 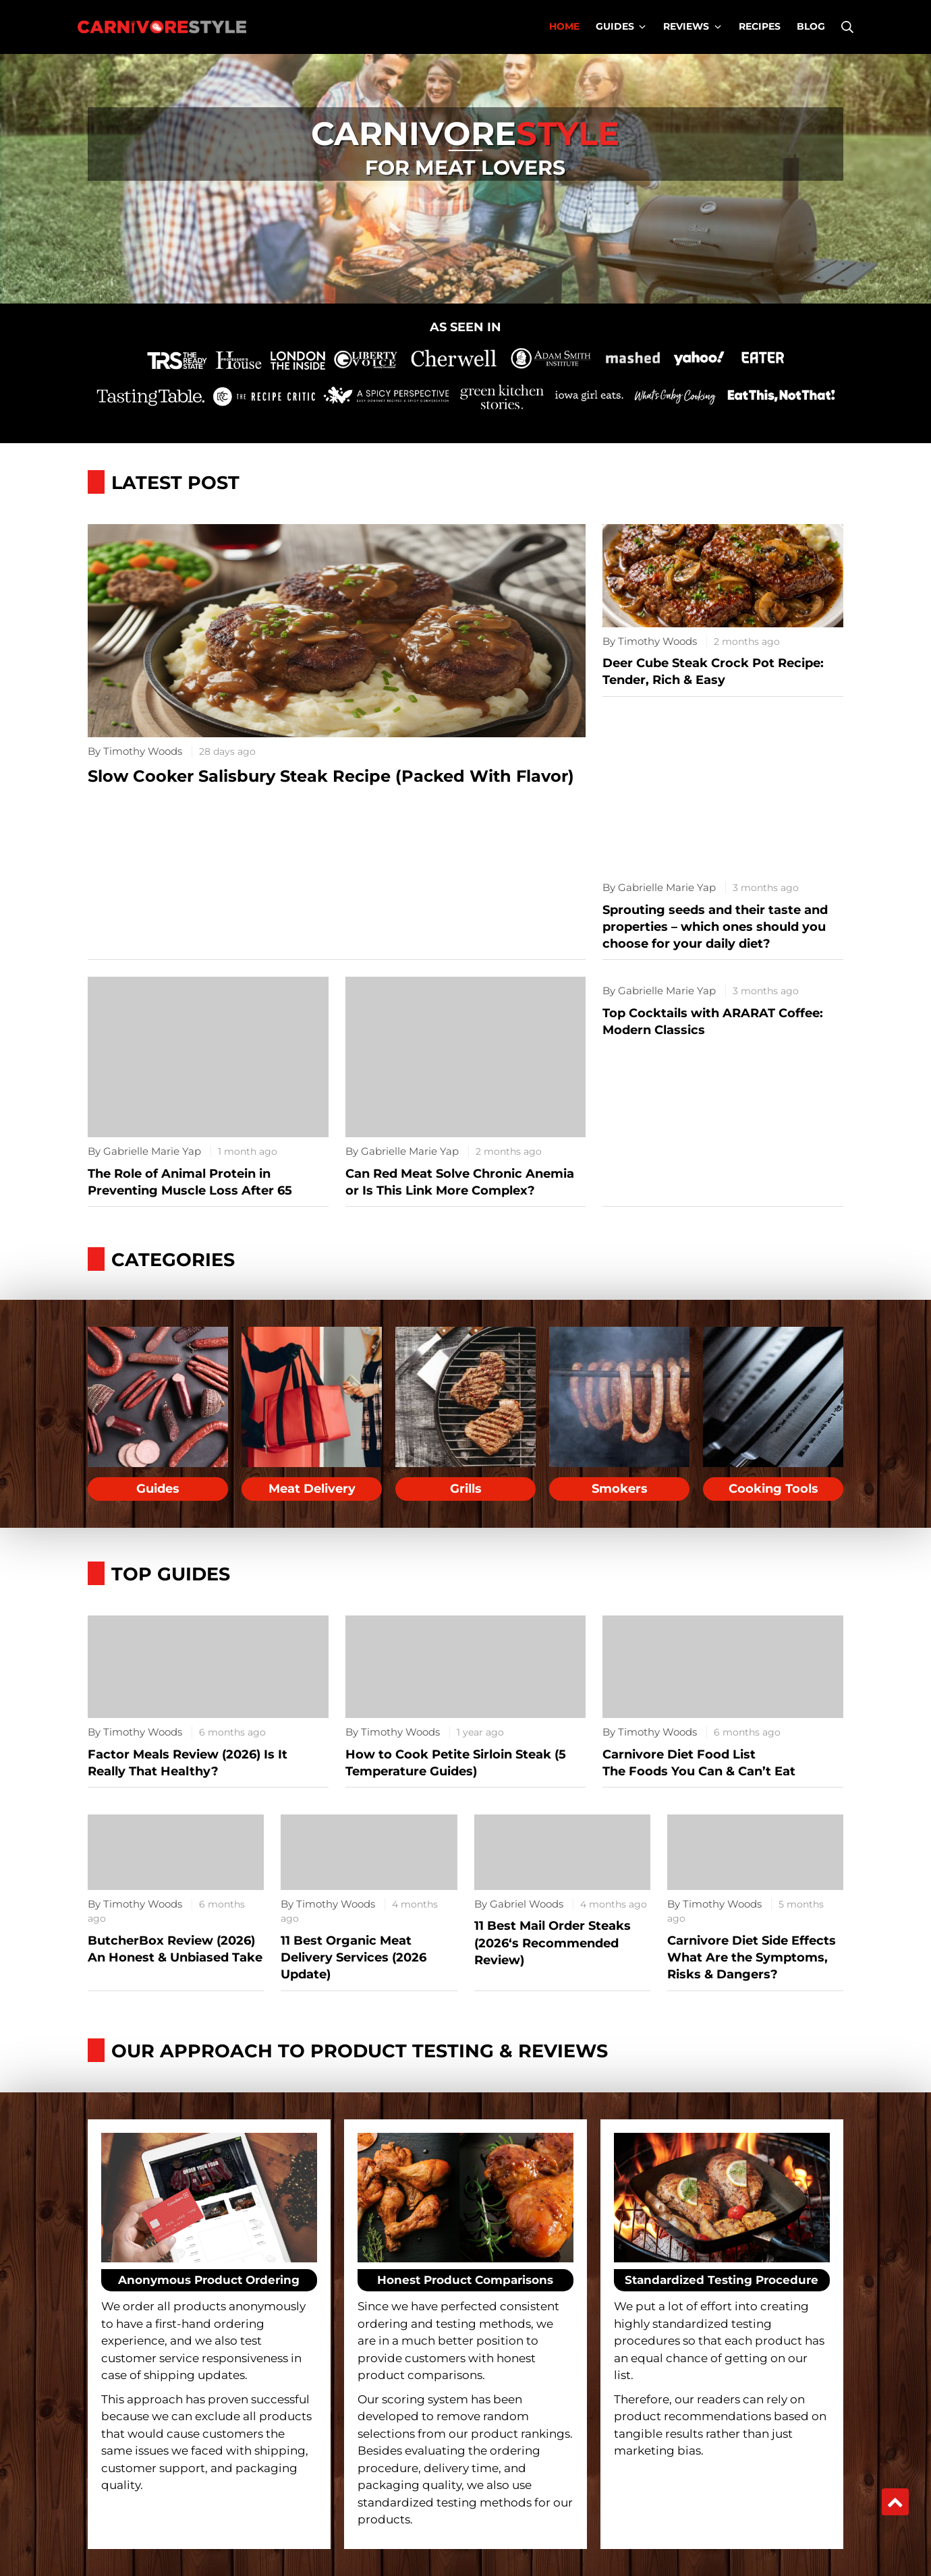 I want to click on Grills, so click(x=466, y=1488).